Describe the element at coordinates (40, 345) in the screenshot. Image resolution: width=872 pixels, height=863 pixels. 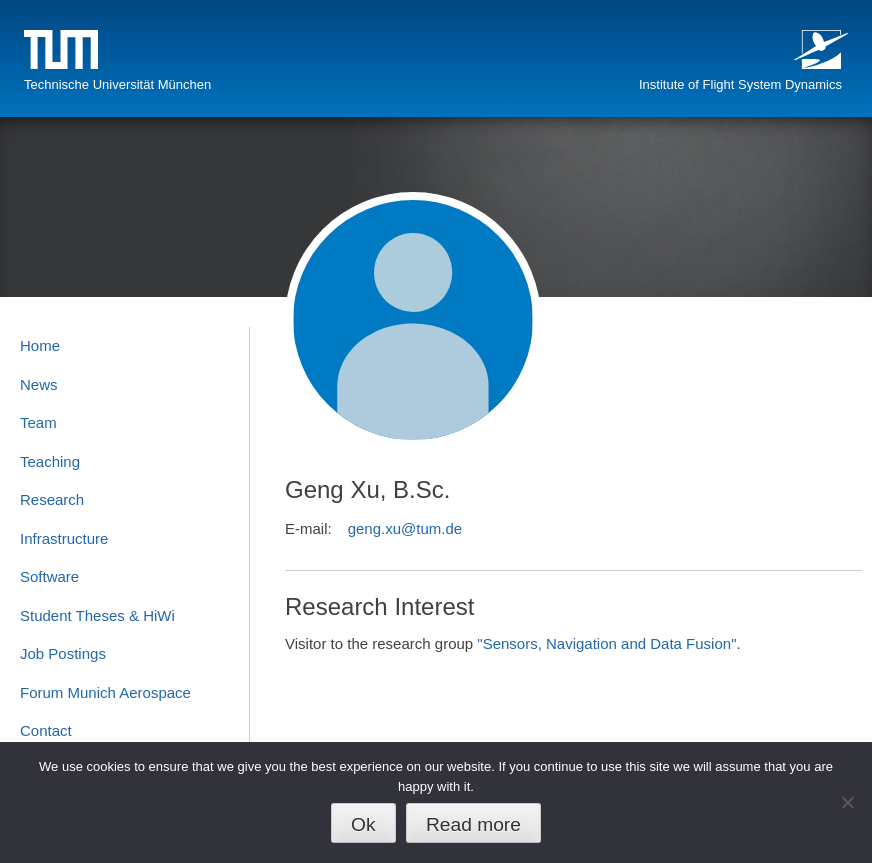
I see `Home` at that location.